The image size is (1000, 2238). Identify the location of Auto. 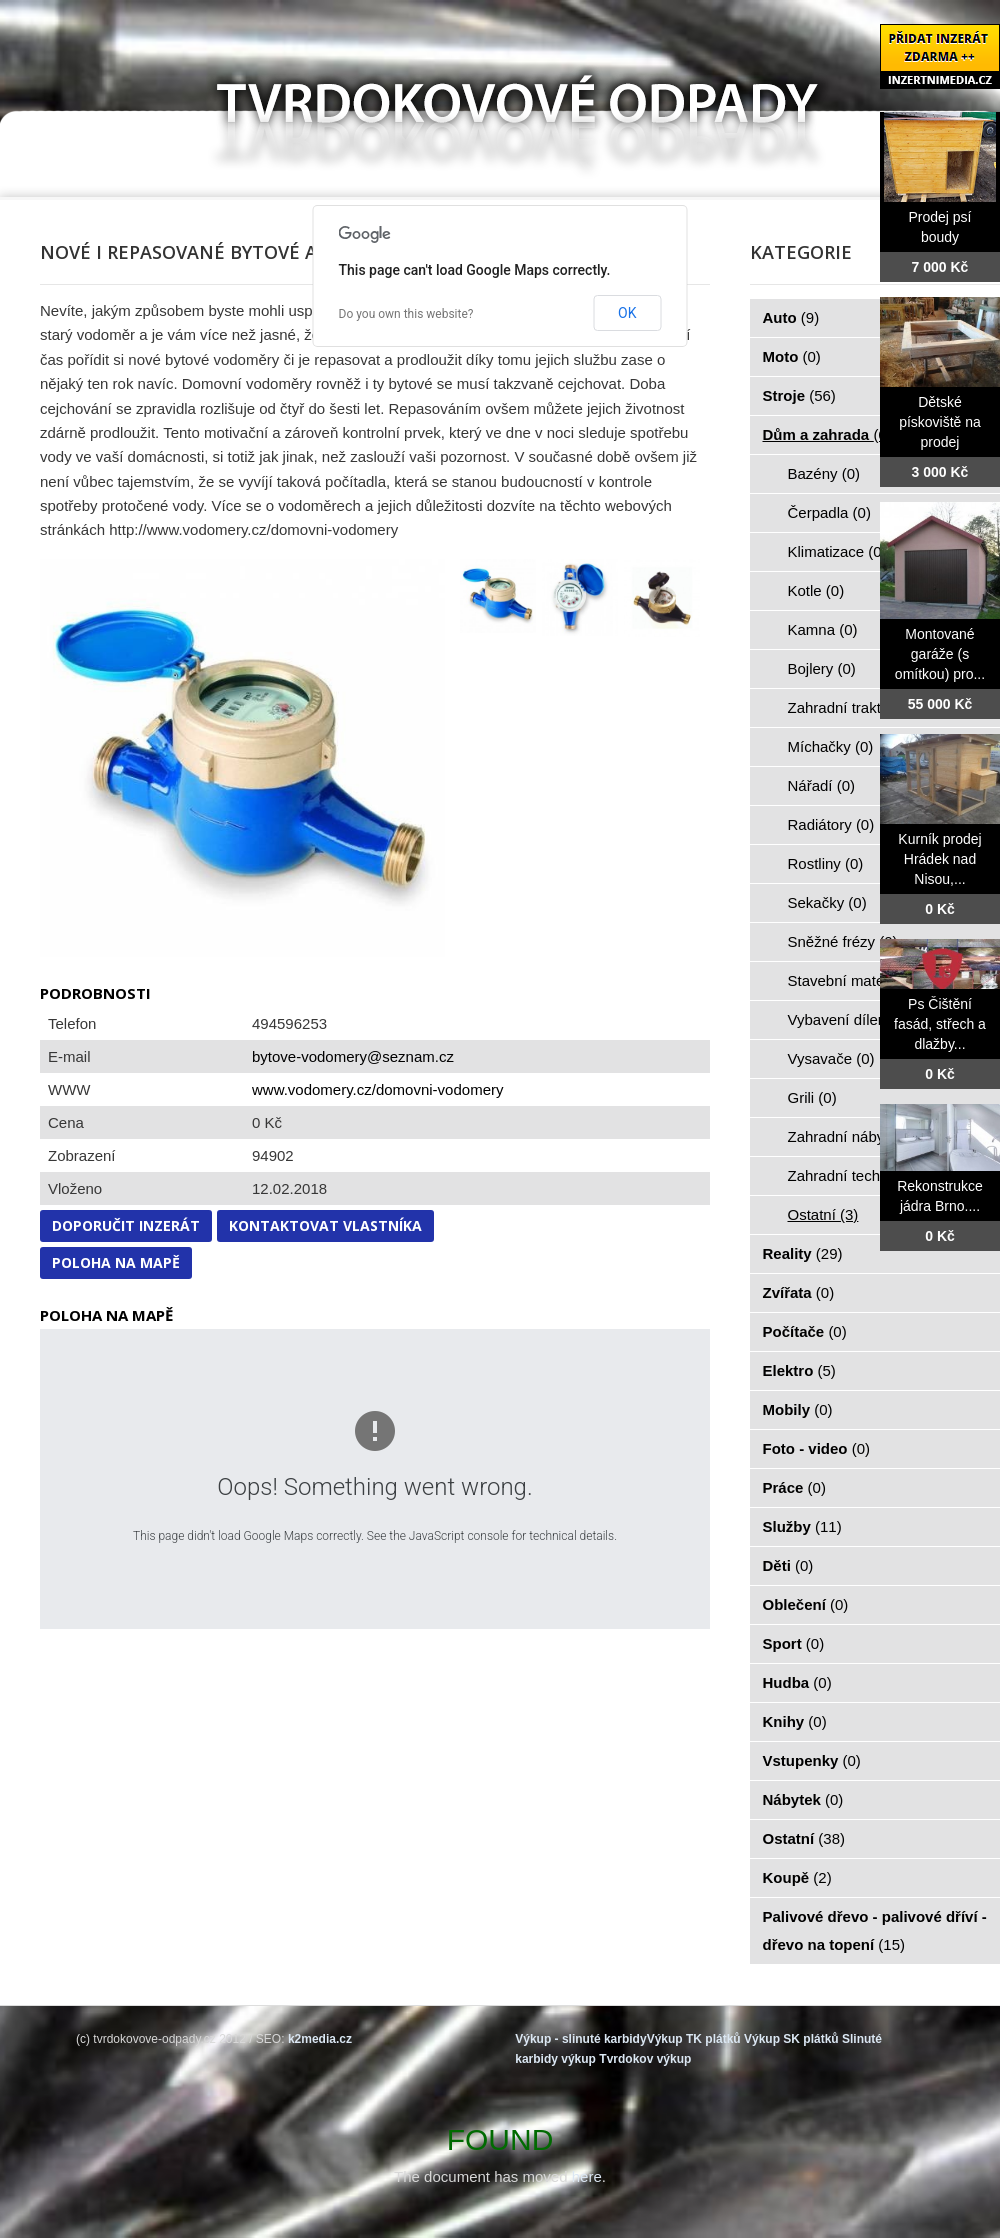
(791, 317).